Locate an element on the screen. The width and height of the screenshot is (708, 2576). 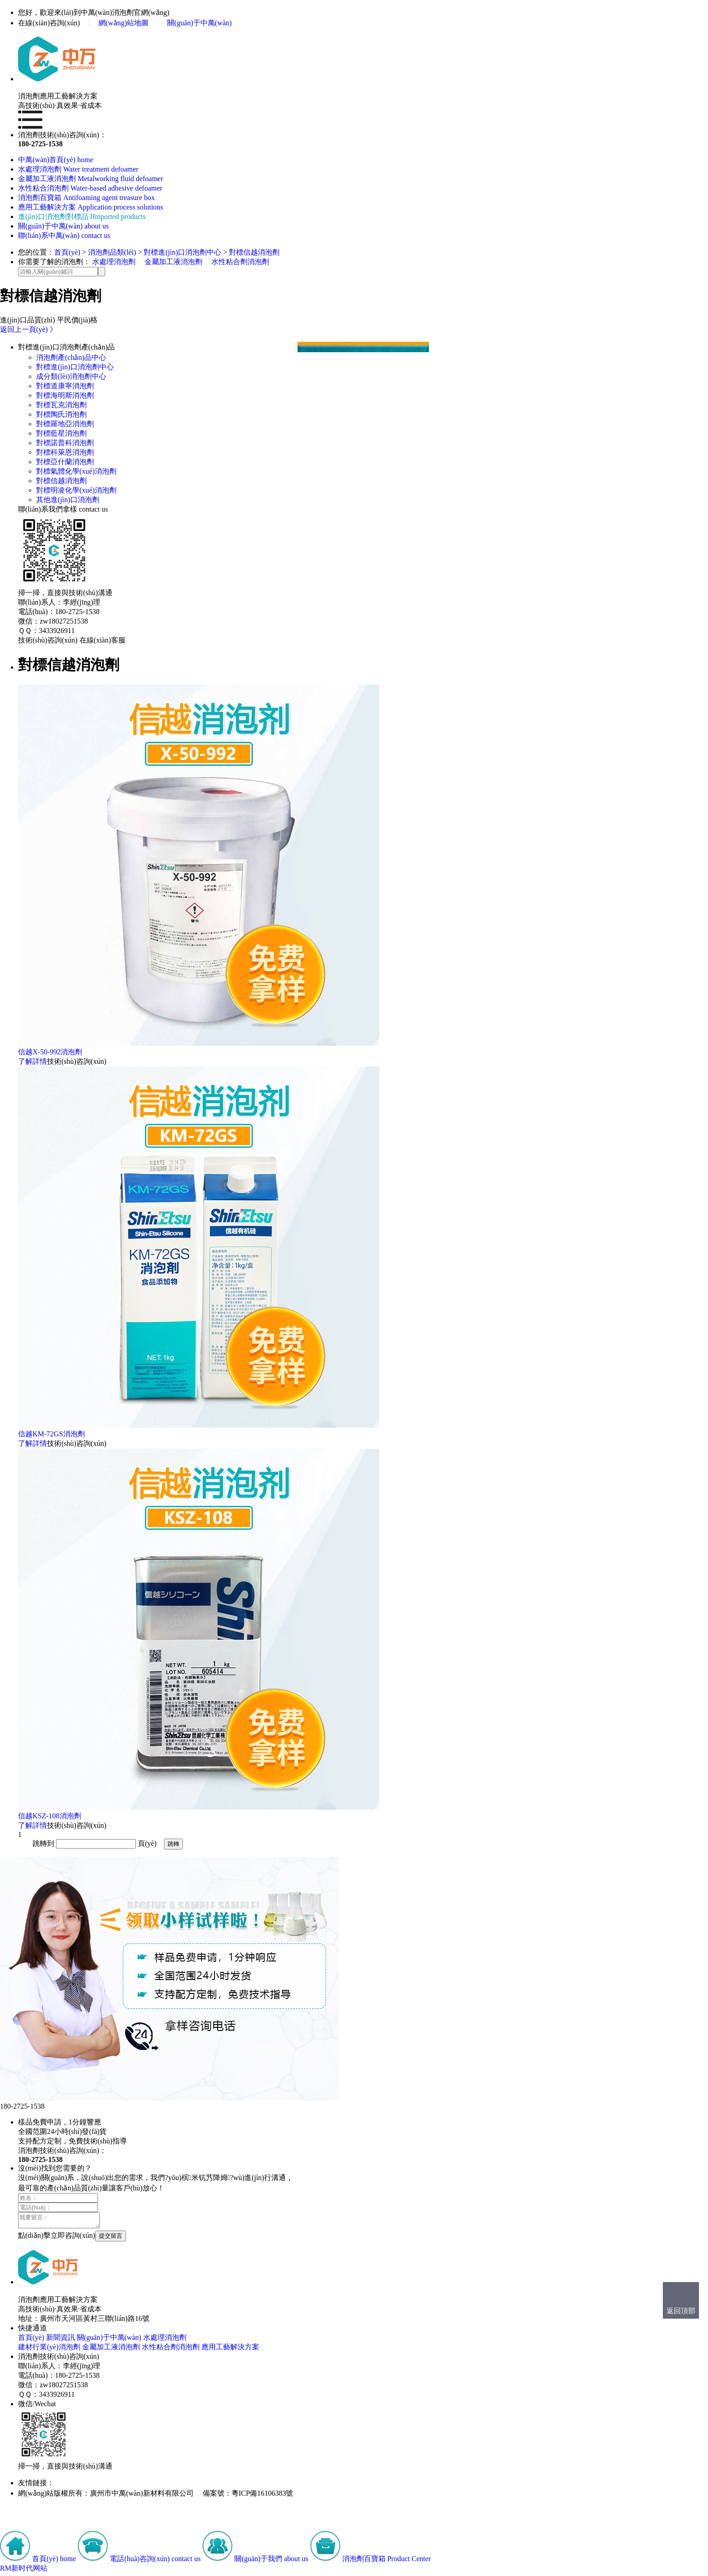
新聞資訊 is located at coordinates (60, 2340).